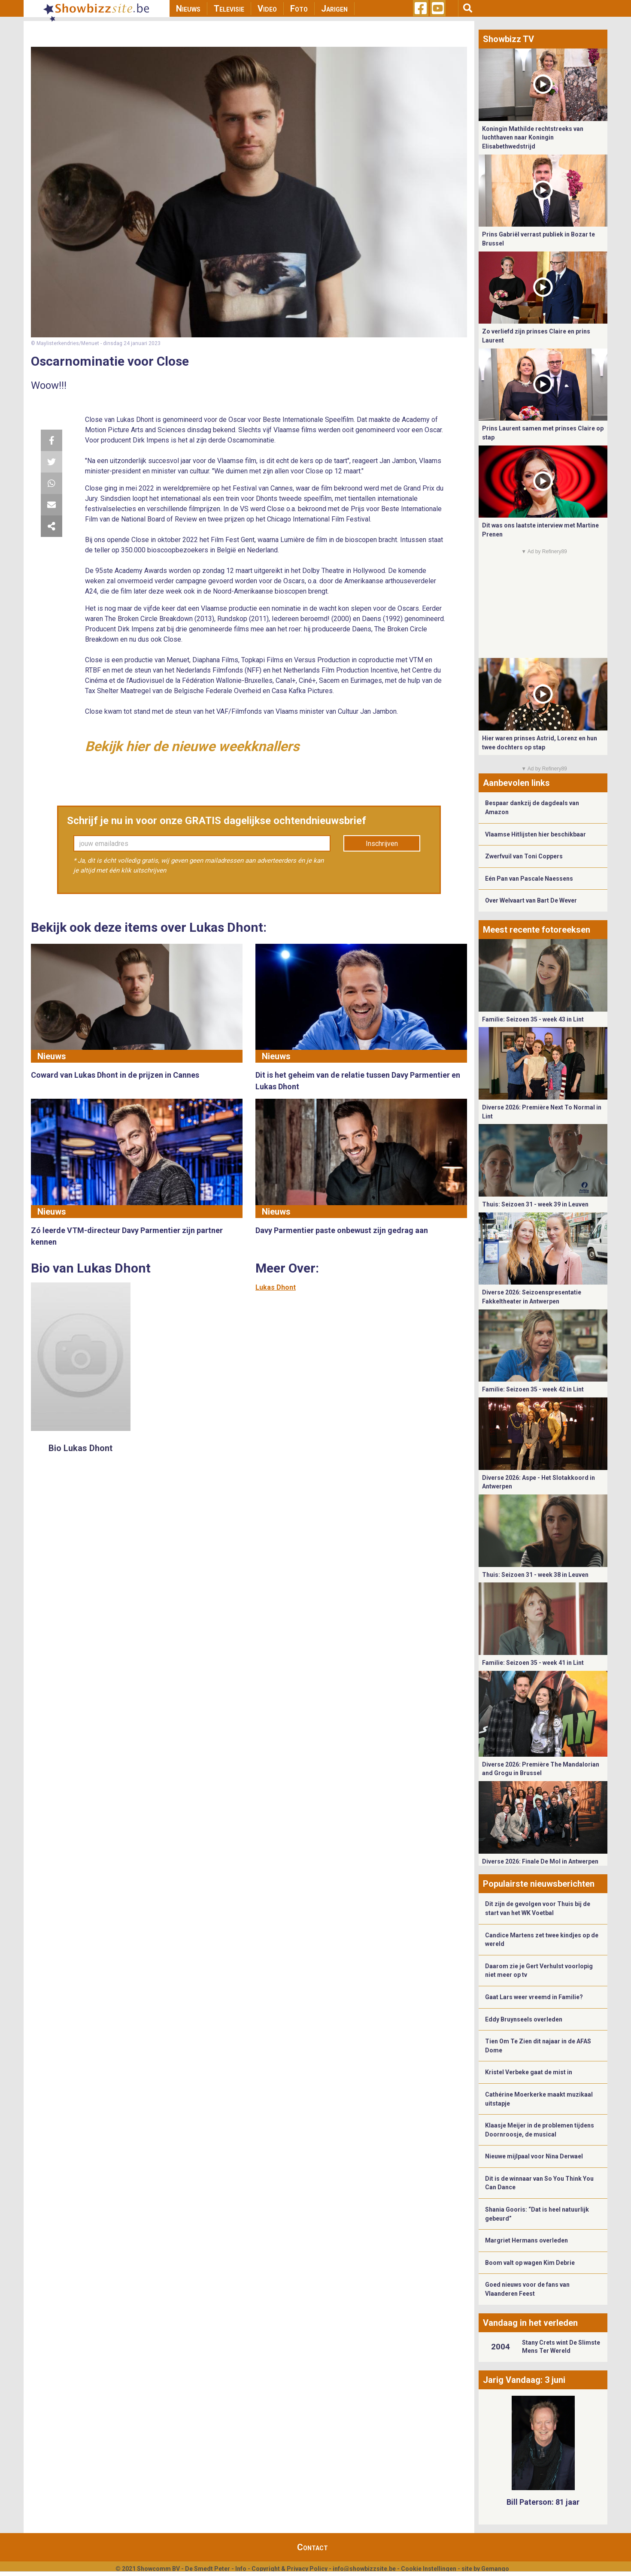  What do you see at coordinates (535, 1204) in the screenshot?
I see `Thuis: Seizoen 31 - week 39 in Leuven` at bounding box center [535, 1204].